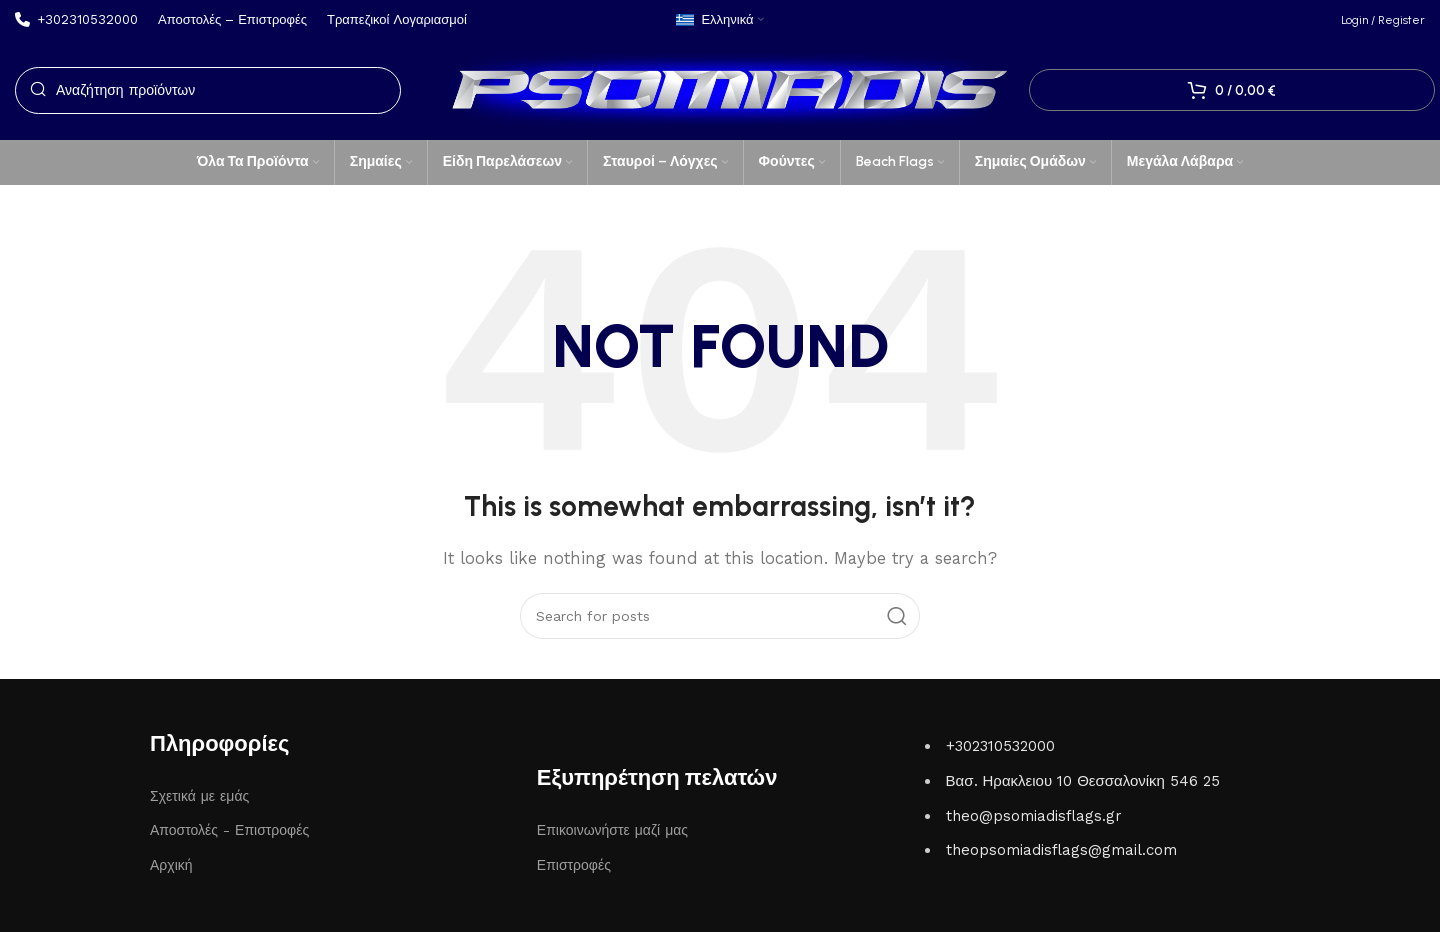 Image resolution: width=1440 pixels, height=932 pixels. What do you see at coordinates (171, 865) in the screenshot?
I see `Αρχική` at bounding box center [171, 865].